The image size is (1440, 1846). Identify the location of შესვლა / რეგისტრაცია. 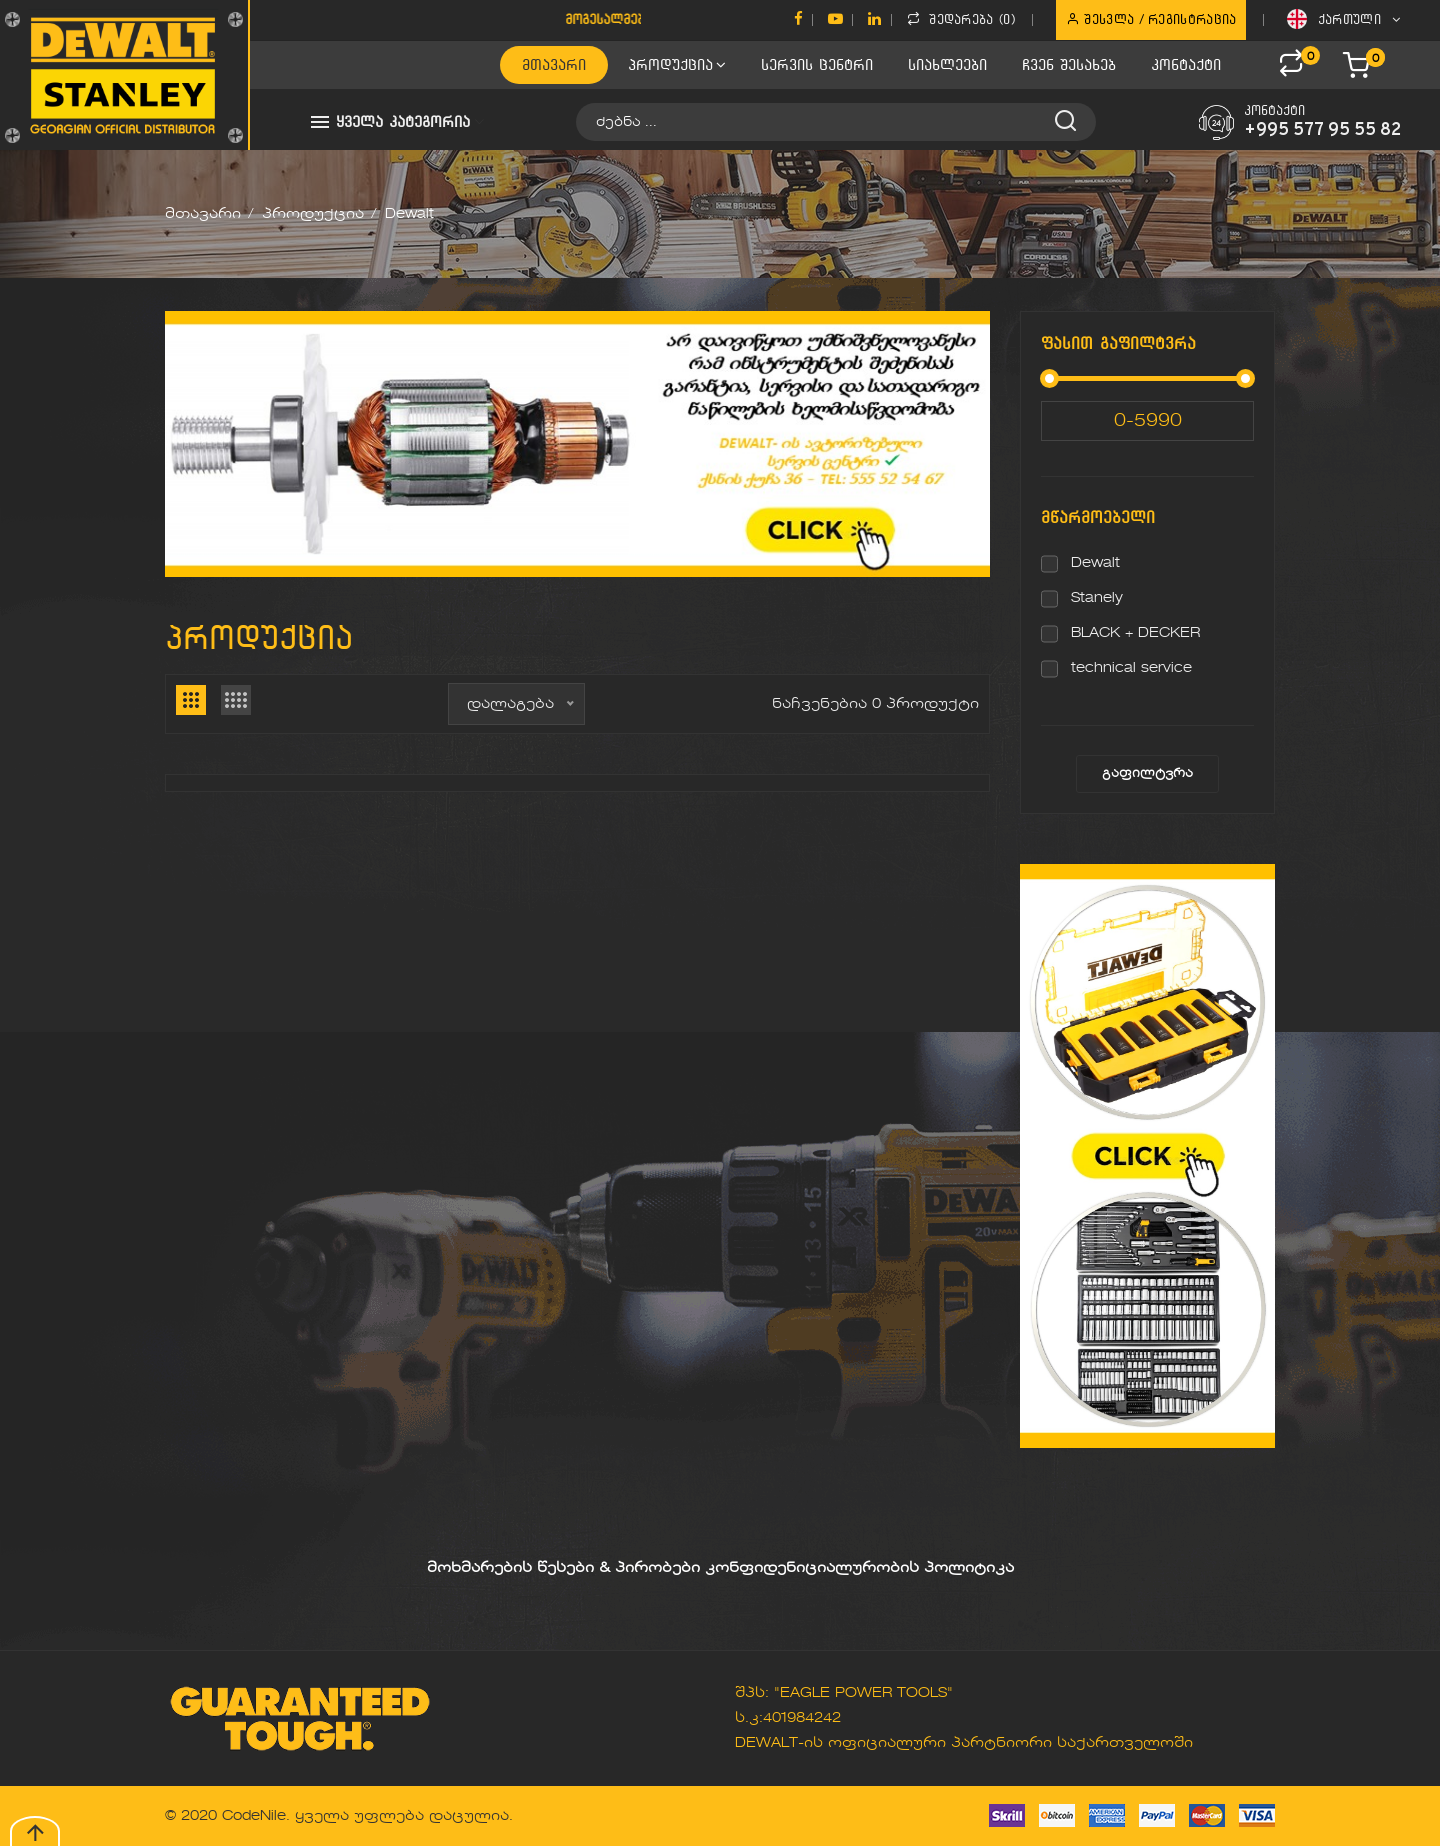
(1151, 19).